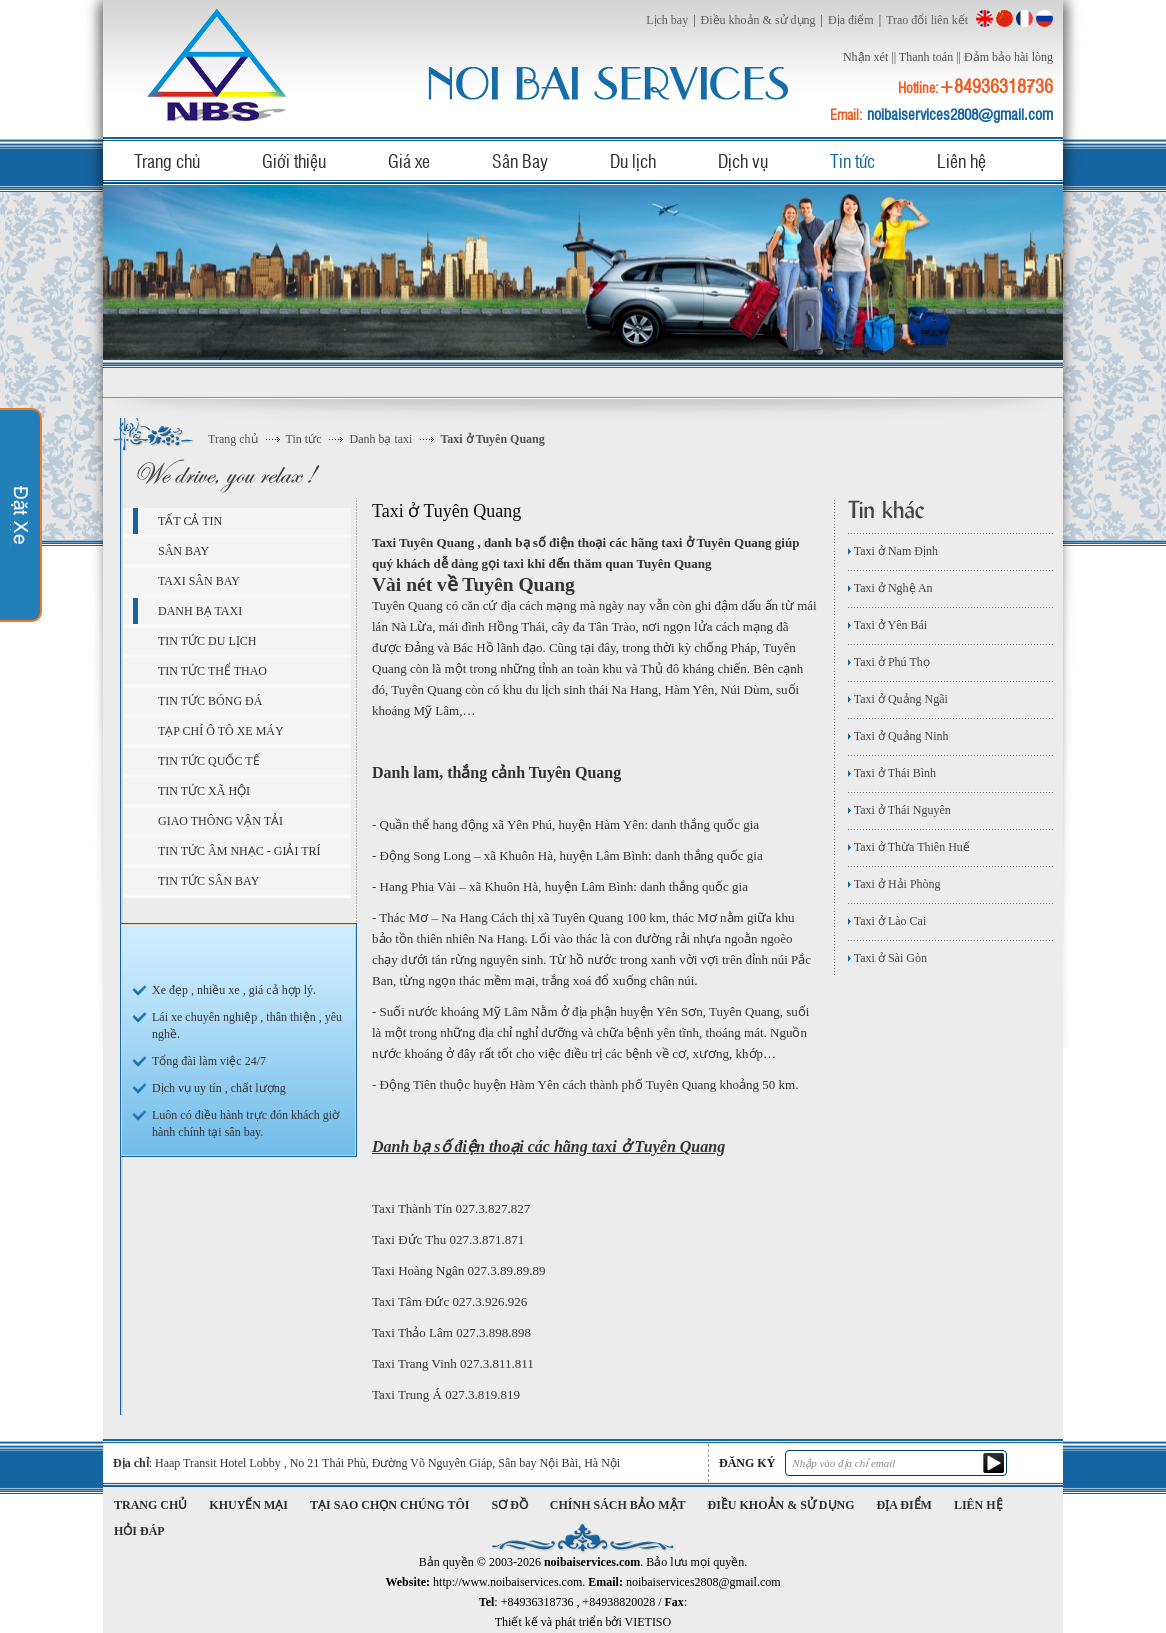 The width and height of the screenshot is (1166, 1633). I want to click on Liên hệ, so click(961, 160).